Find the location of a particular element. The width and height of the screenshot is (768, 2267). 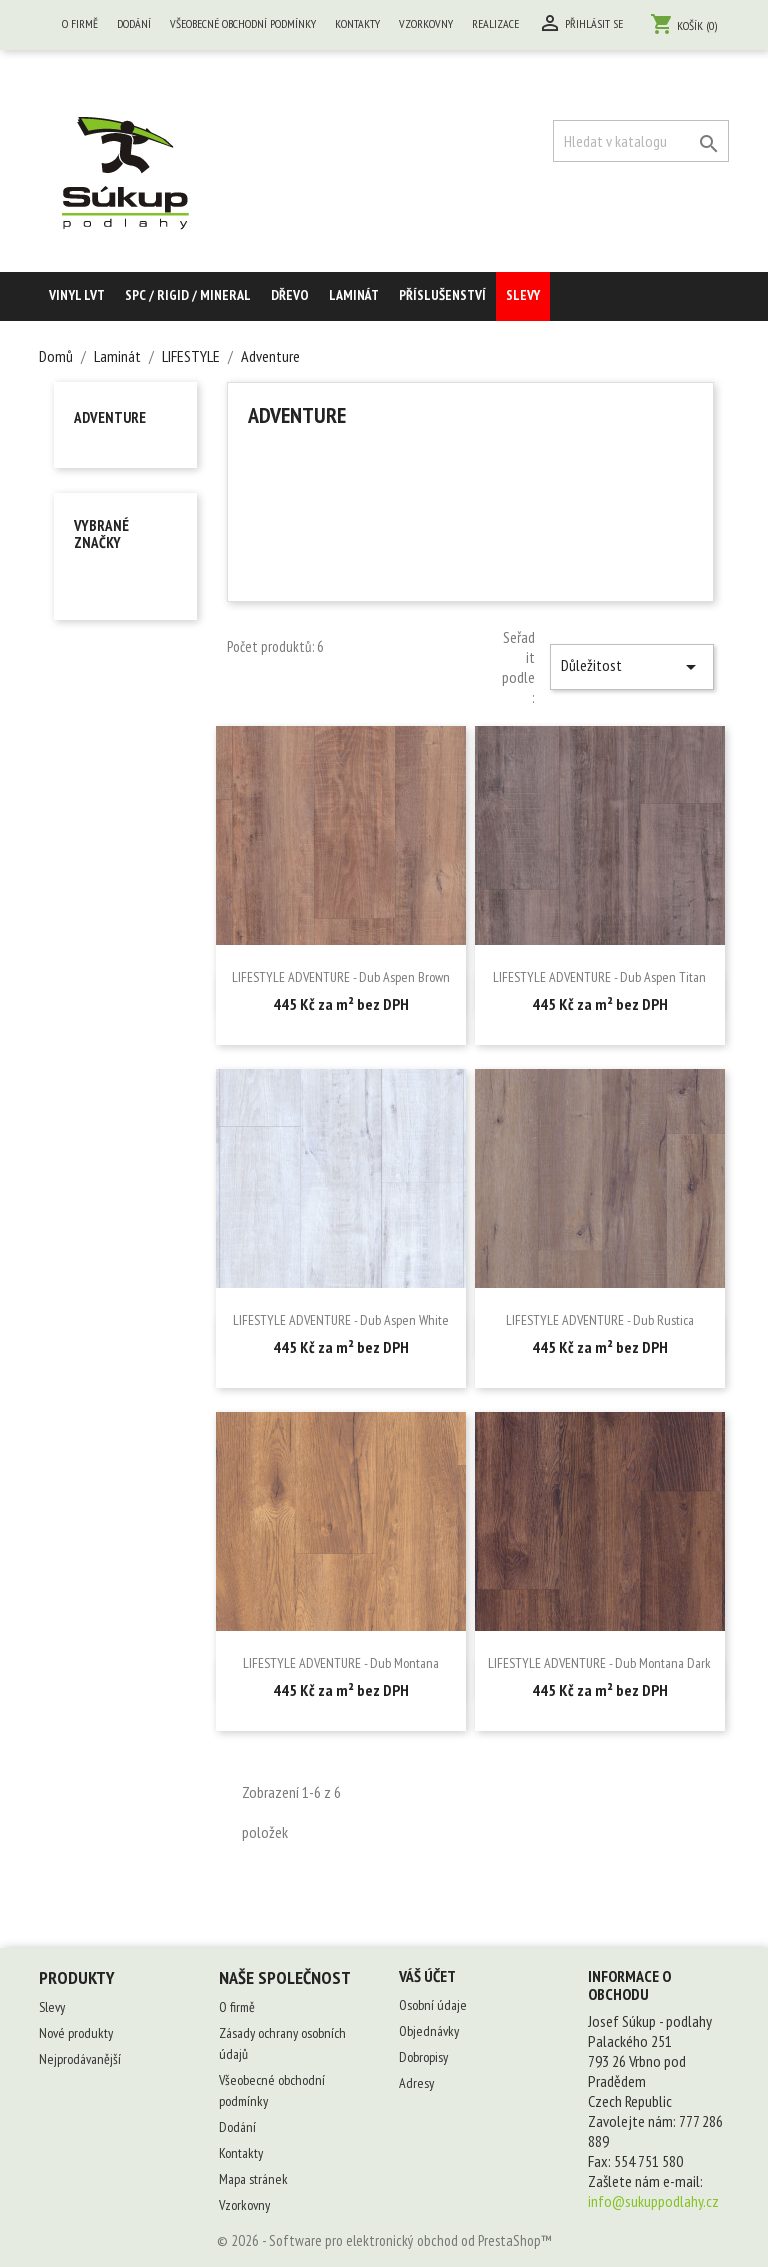

Dobropisy is located at coordinates (423, 2057).